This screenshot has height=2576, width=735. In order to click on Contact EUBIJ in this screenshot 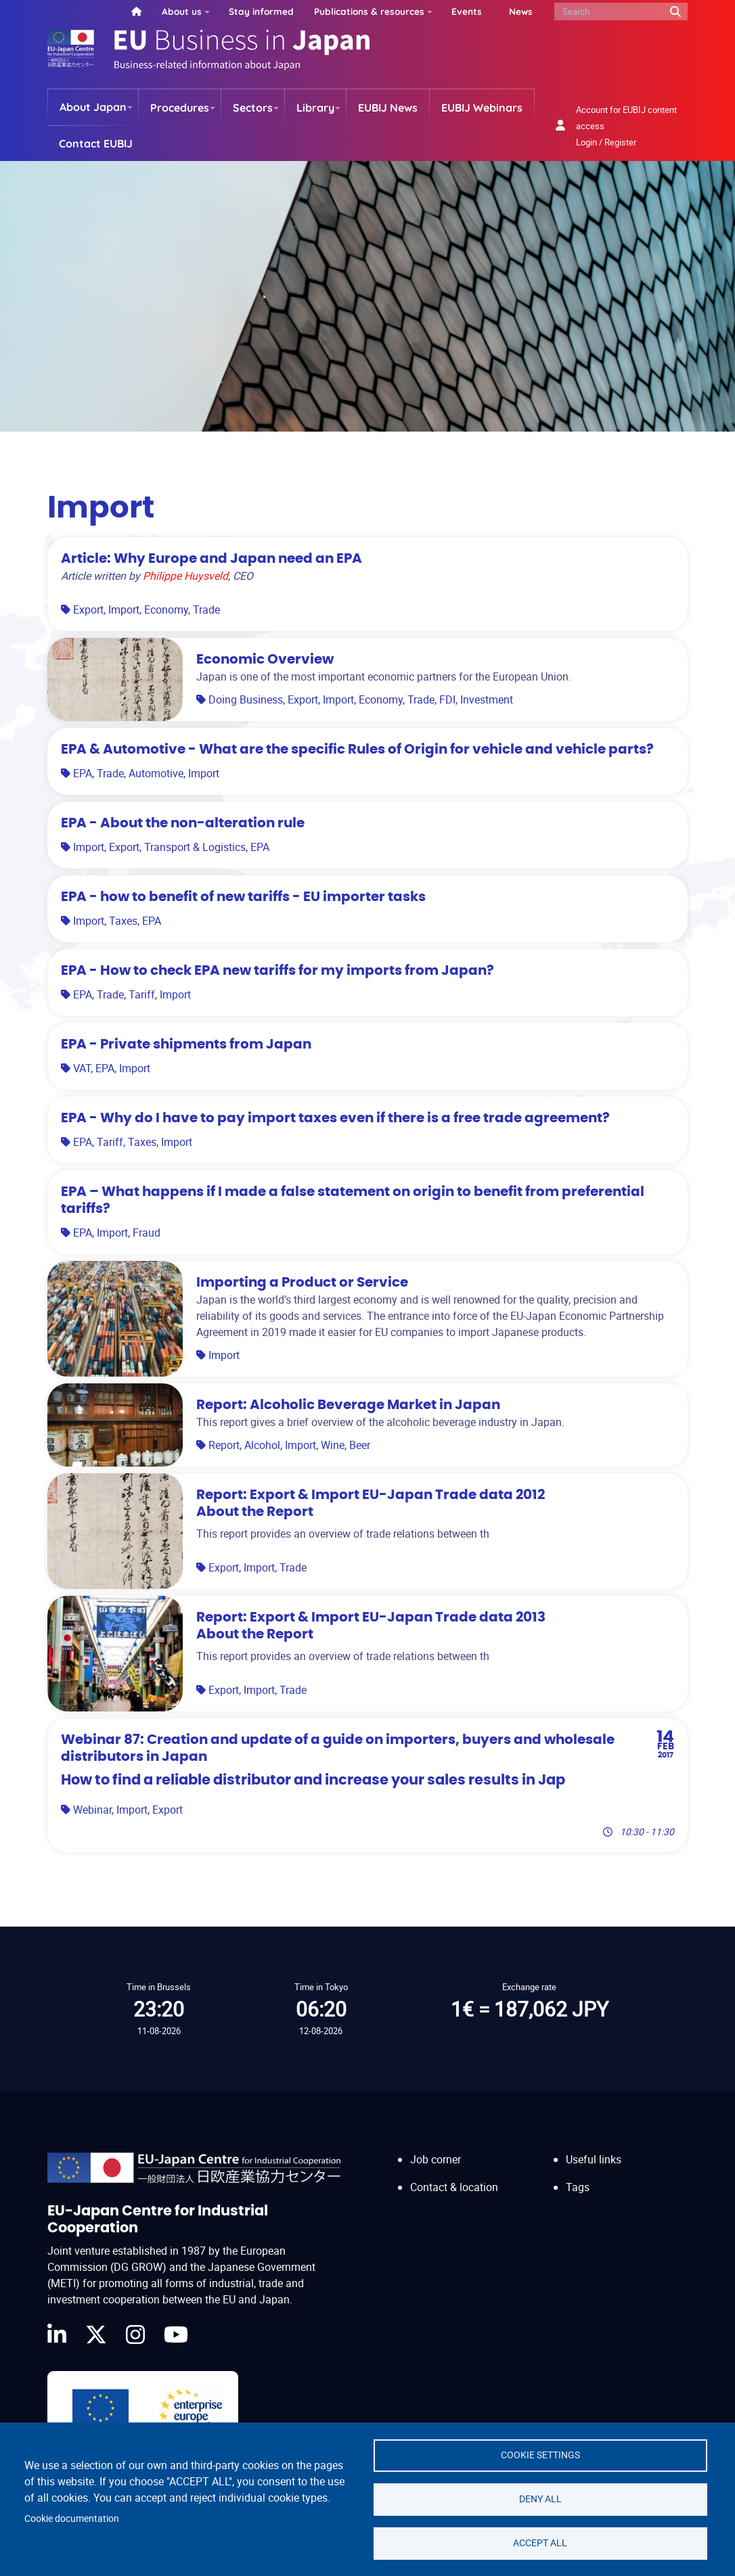, I will do `click(96, 143)`.